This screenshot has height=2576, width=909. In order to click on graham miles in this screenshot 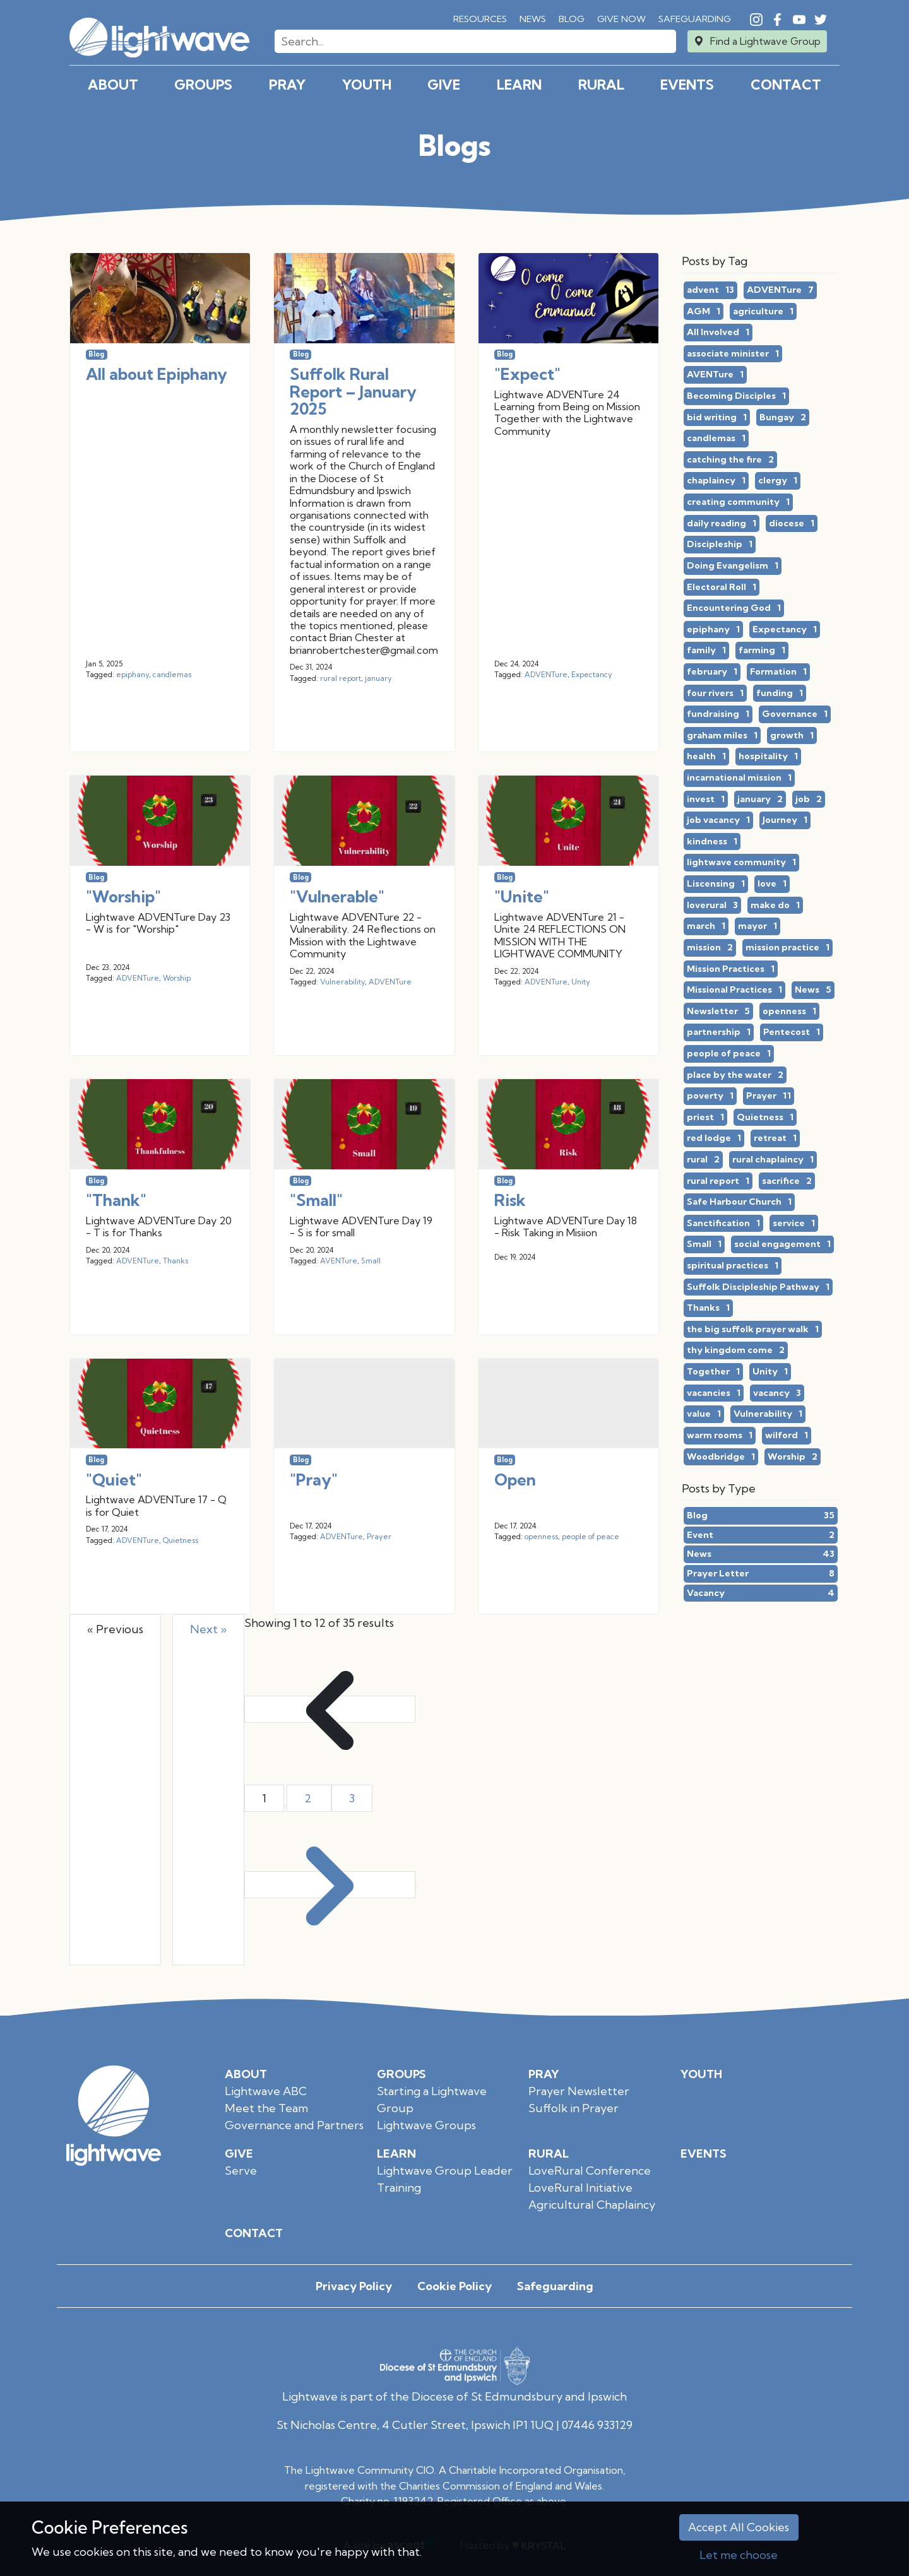, I will do `click(722, 736)`.